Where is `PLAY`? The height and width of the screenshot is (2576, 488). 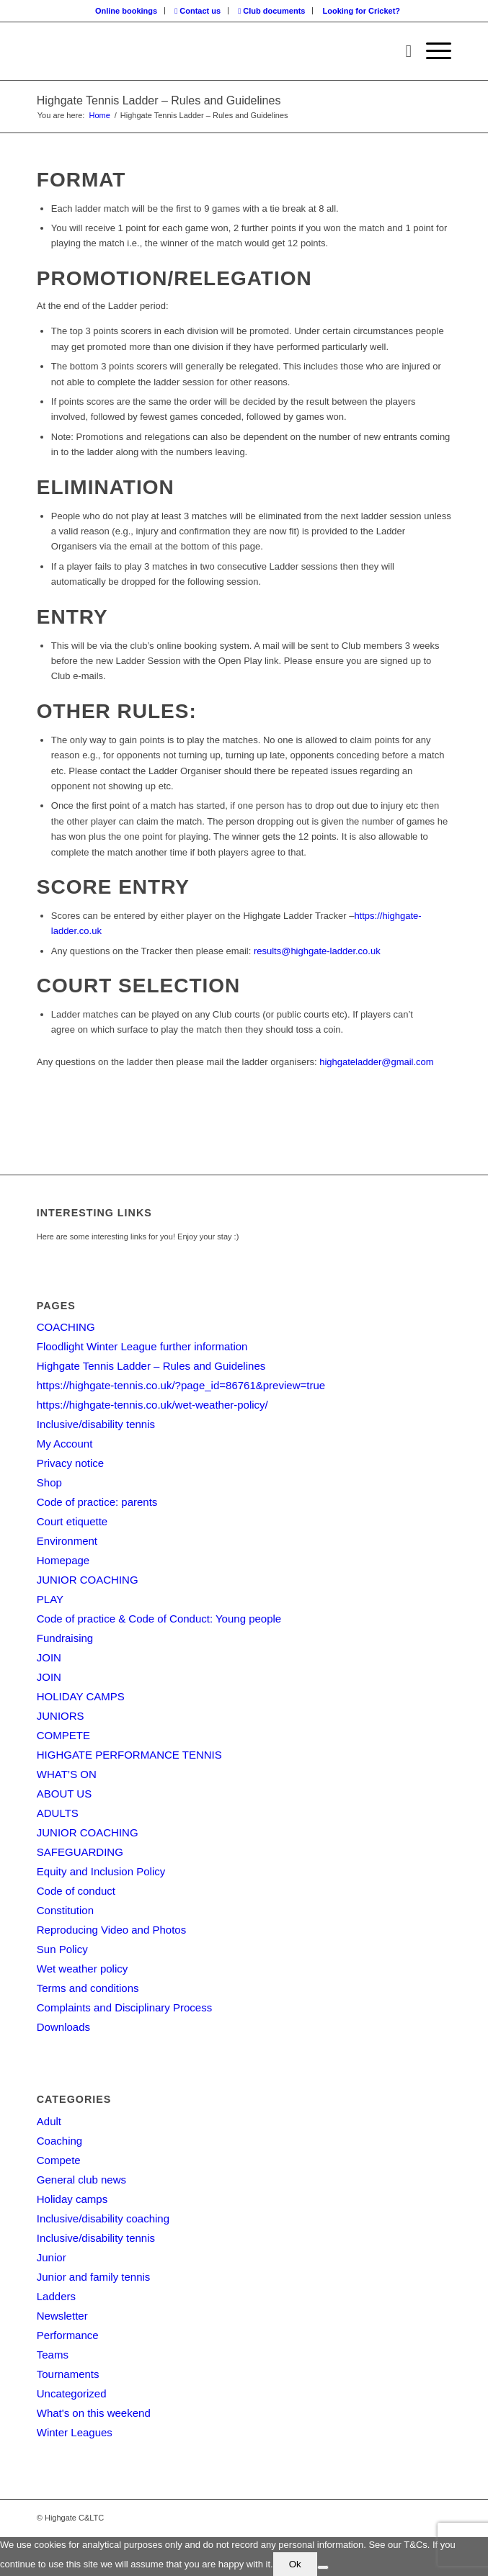 PLAY is located at coordinates (50, 1599).